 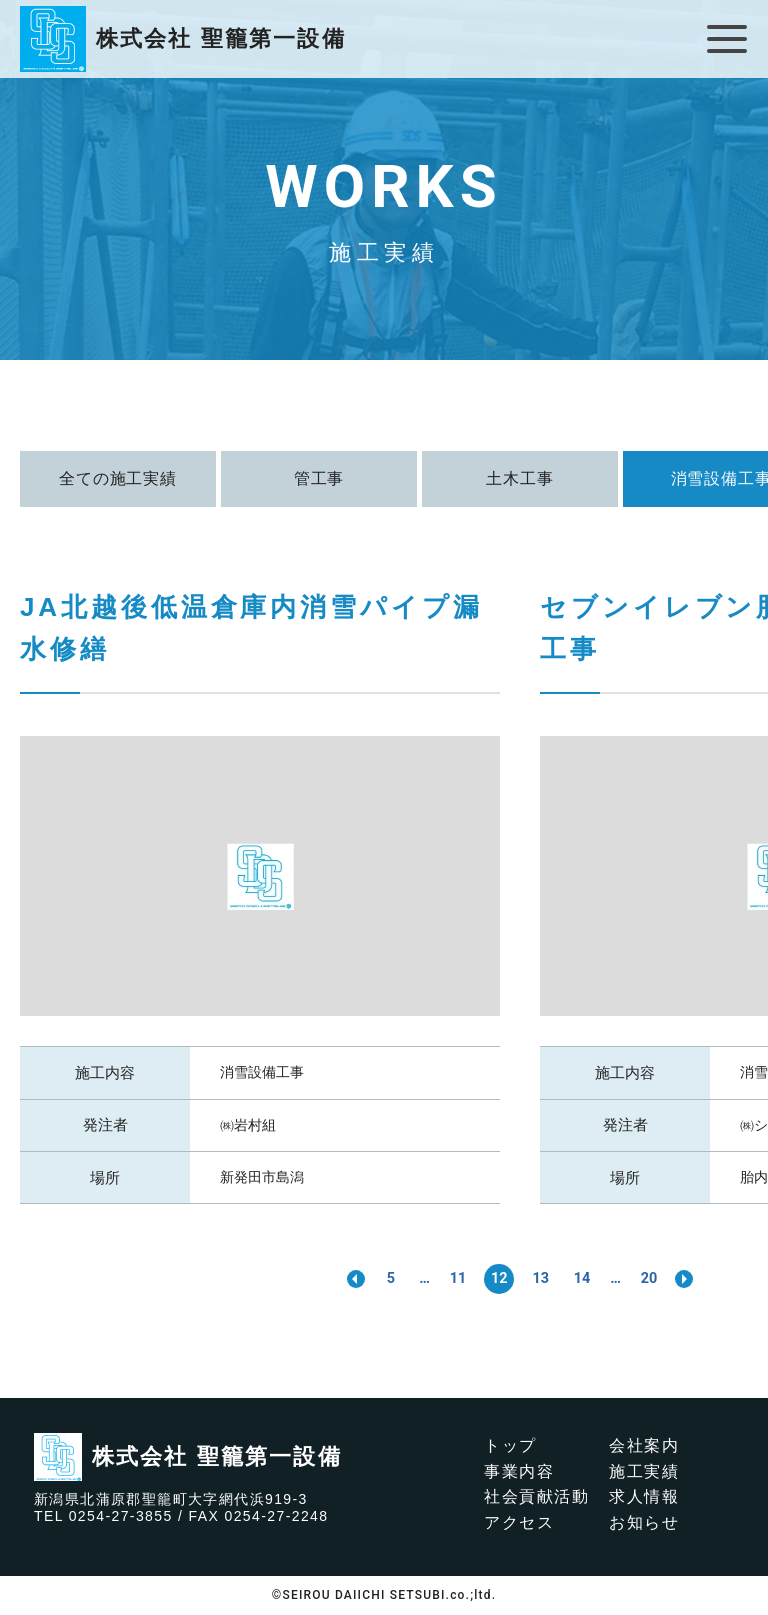 What do you see at coordinates (658, 1278) in the screenshot?
I see `20` at bounding box center [658, 1278].